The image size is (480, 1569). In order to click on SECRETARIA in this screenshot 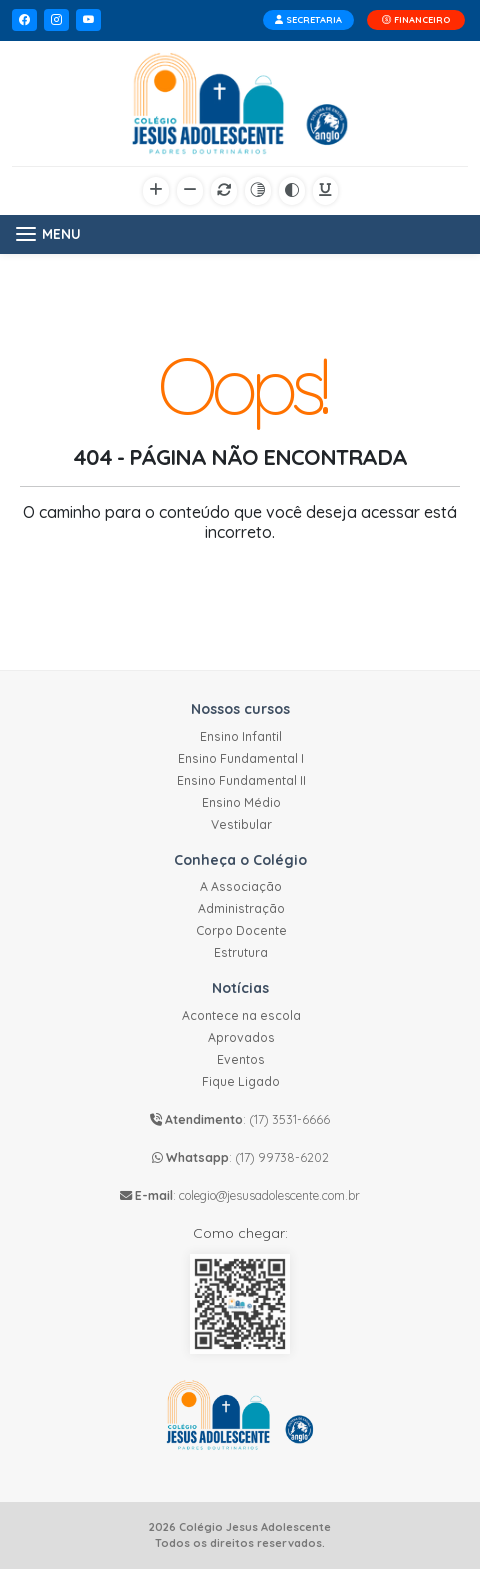, I will do `click(308, 19)`.